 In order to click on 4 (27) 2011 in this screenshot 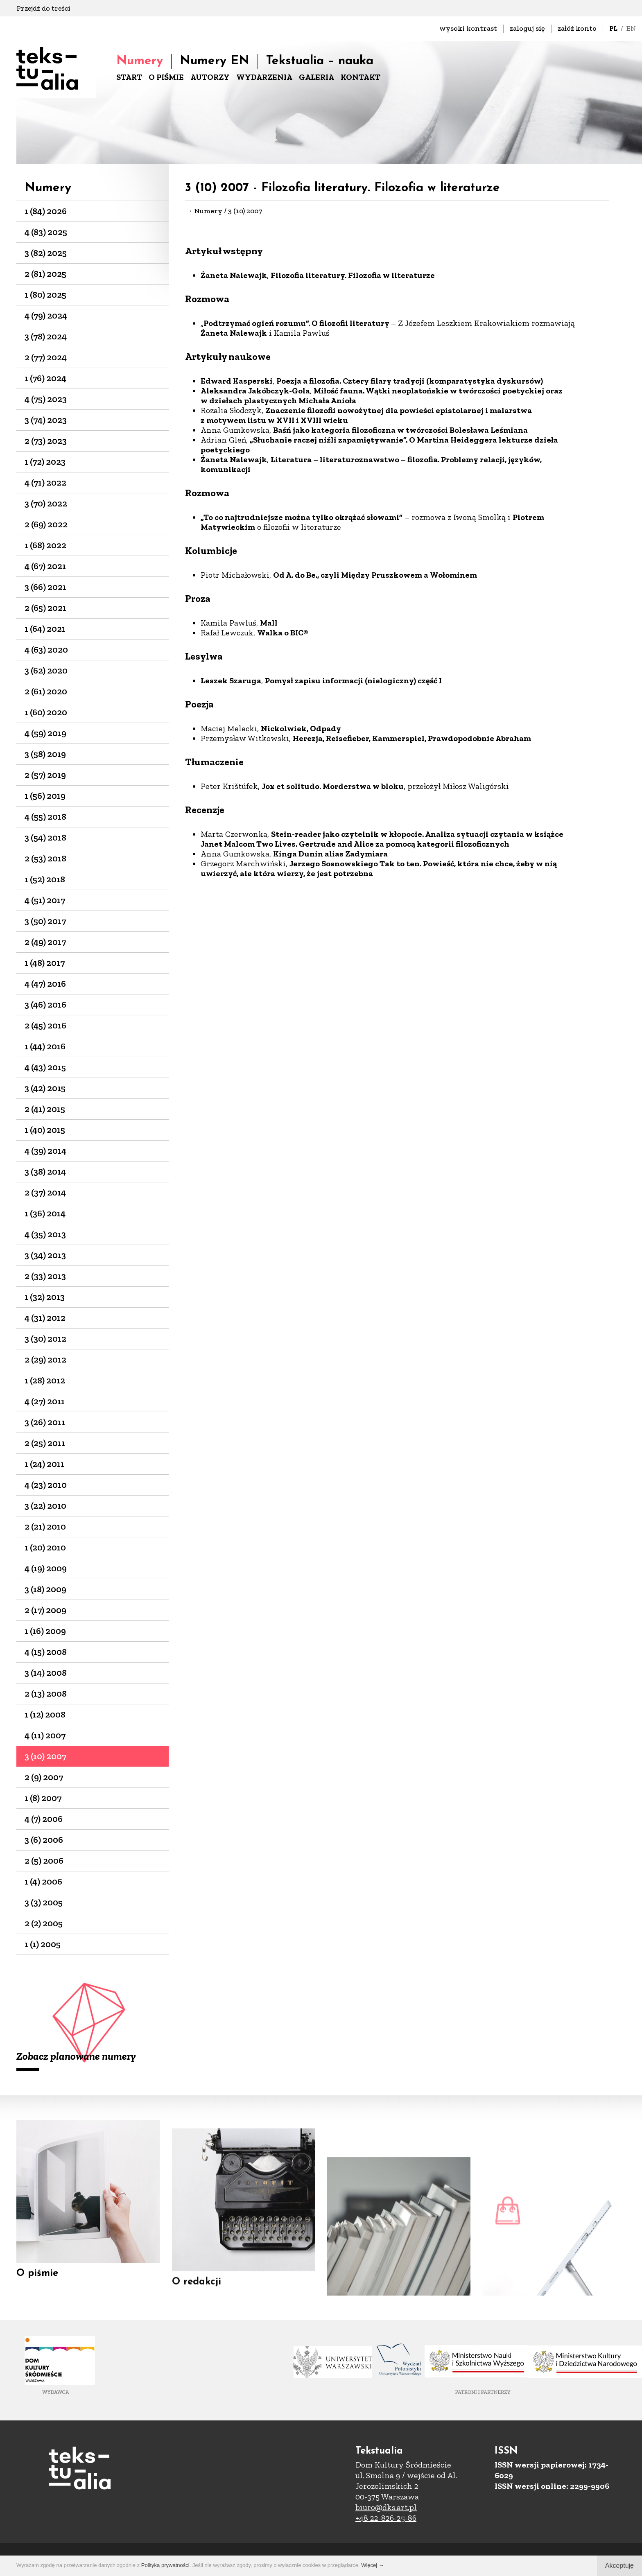, I will do `click(45, 1401)`.